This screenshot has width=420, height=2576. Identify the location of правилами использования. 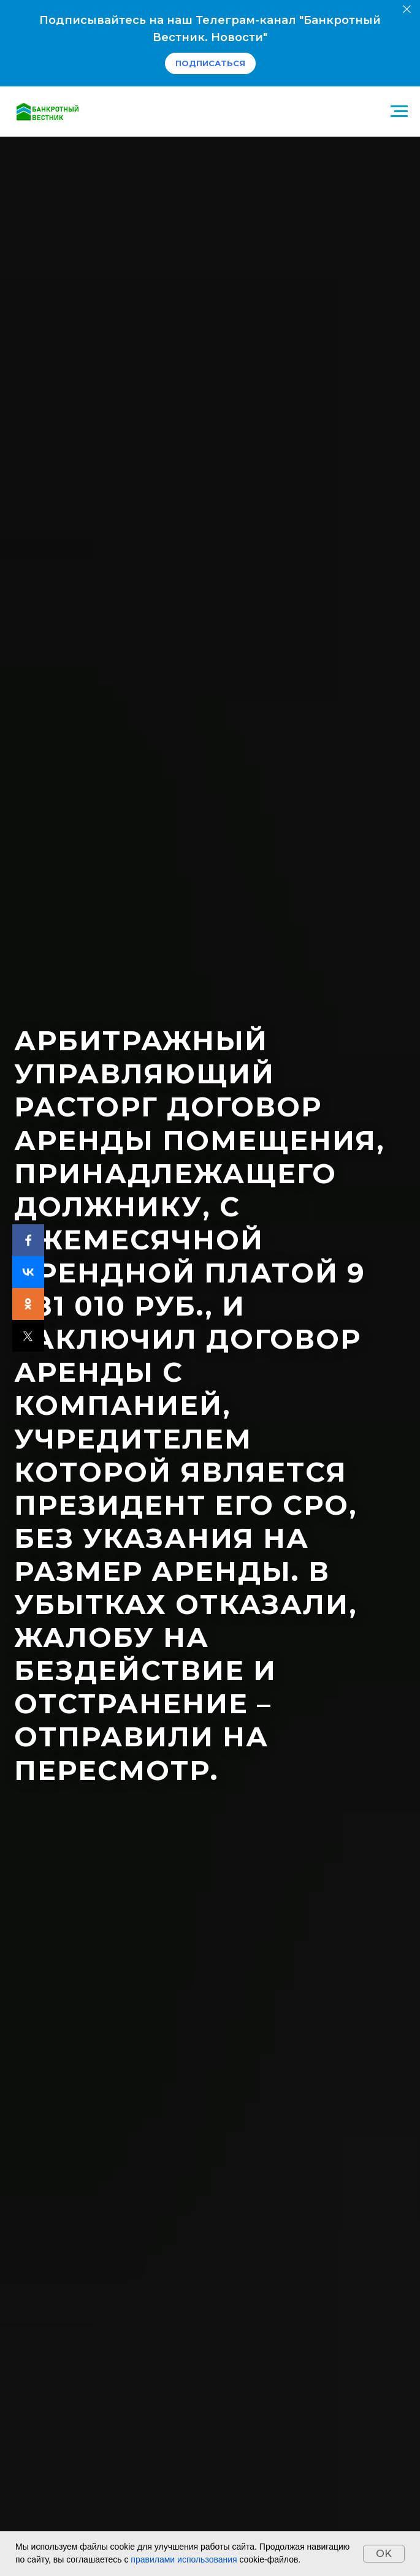
(184, 2559).